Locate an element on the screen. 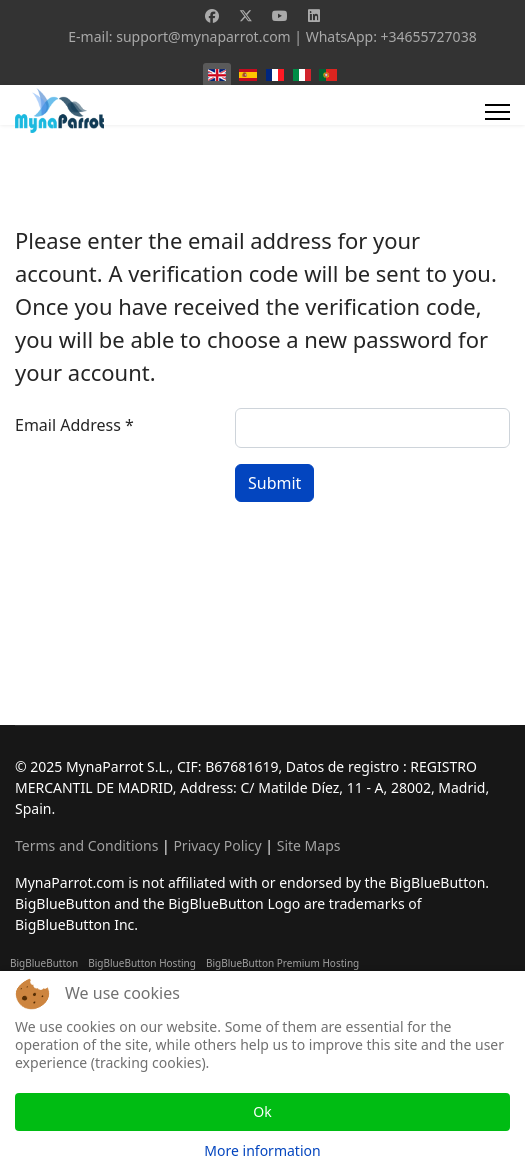 The image size is (525, 1170). Privacy Policy is located at coordinates (217, 845).